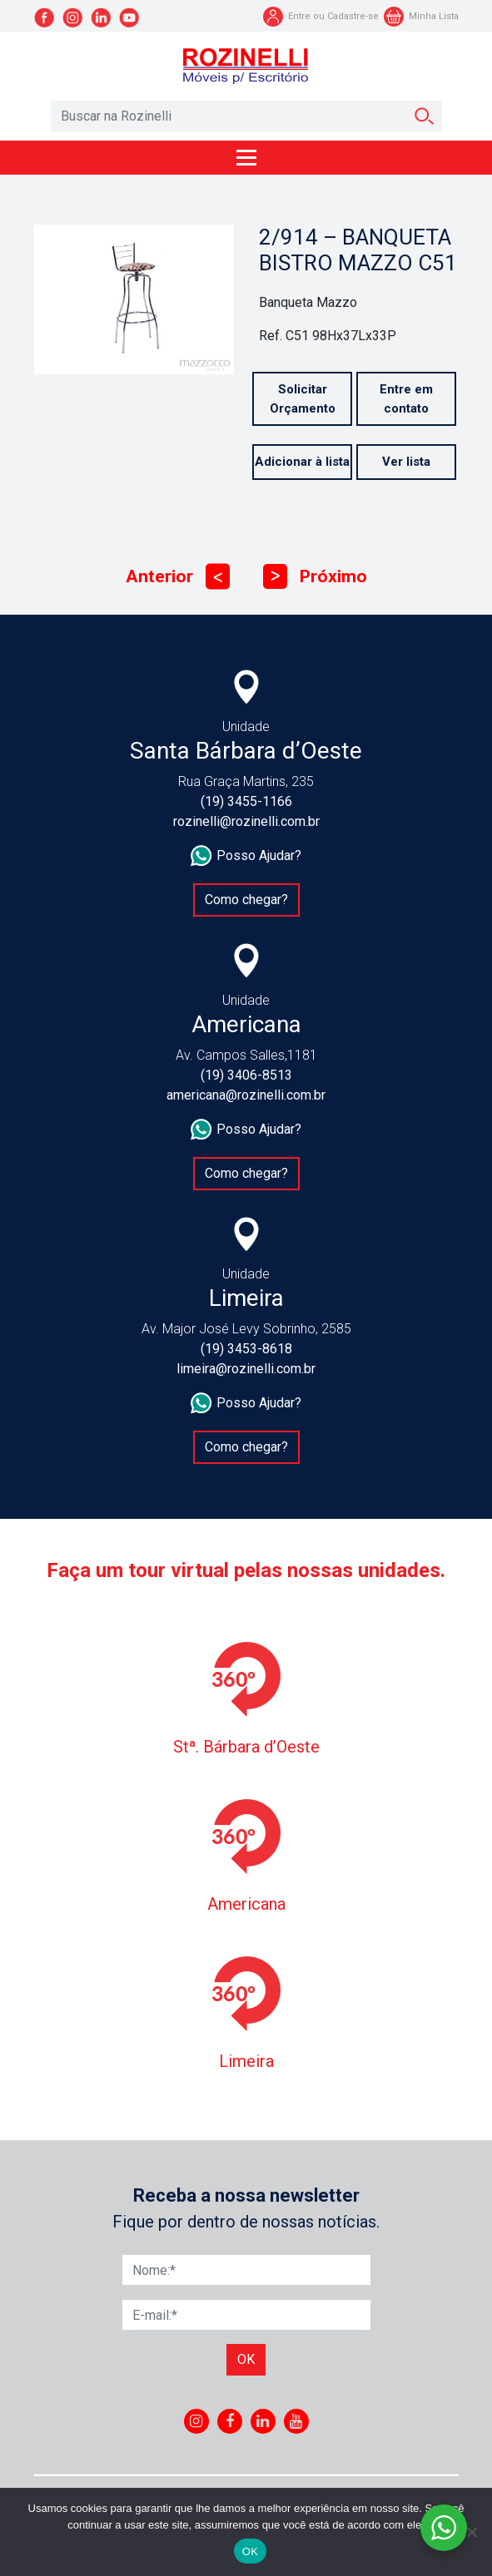 The height and width of the screenshot is (2576, 492). Describe the element at coordinates (246, 2270) in the screenshot. I see `[Nome]` at that location.